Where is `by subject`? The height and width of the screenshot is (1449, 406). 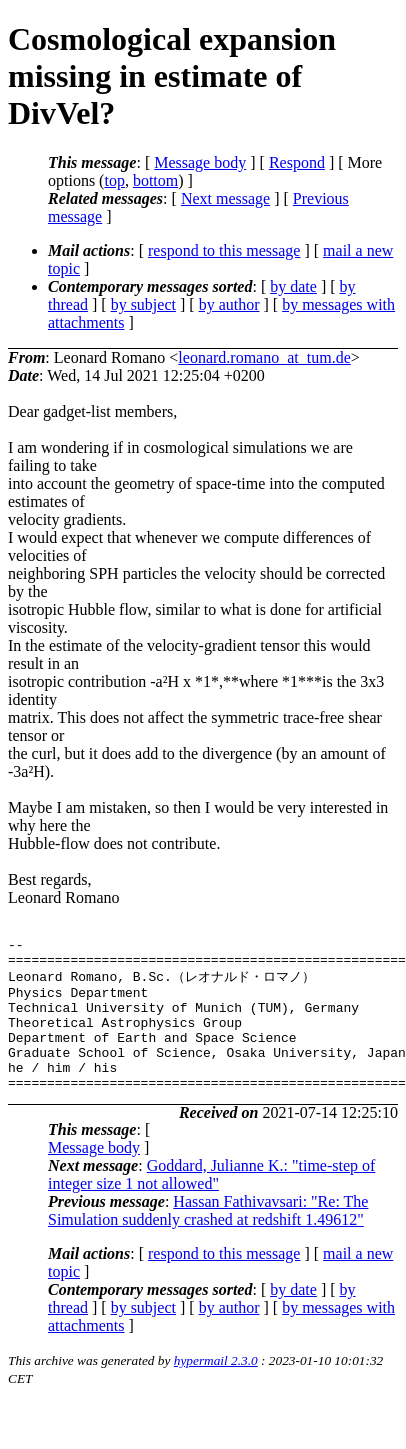
by subject is located at coordinates (143, 304).